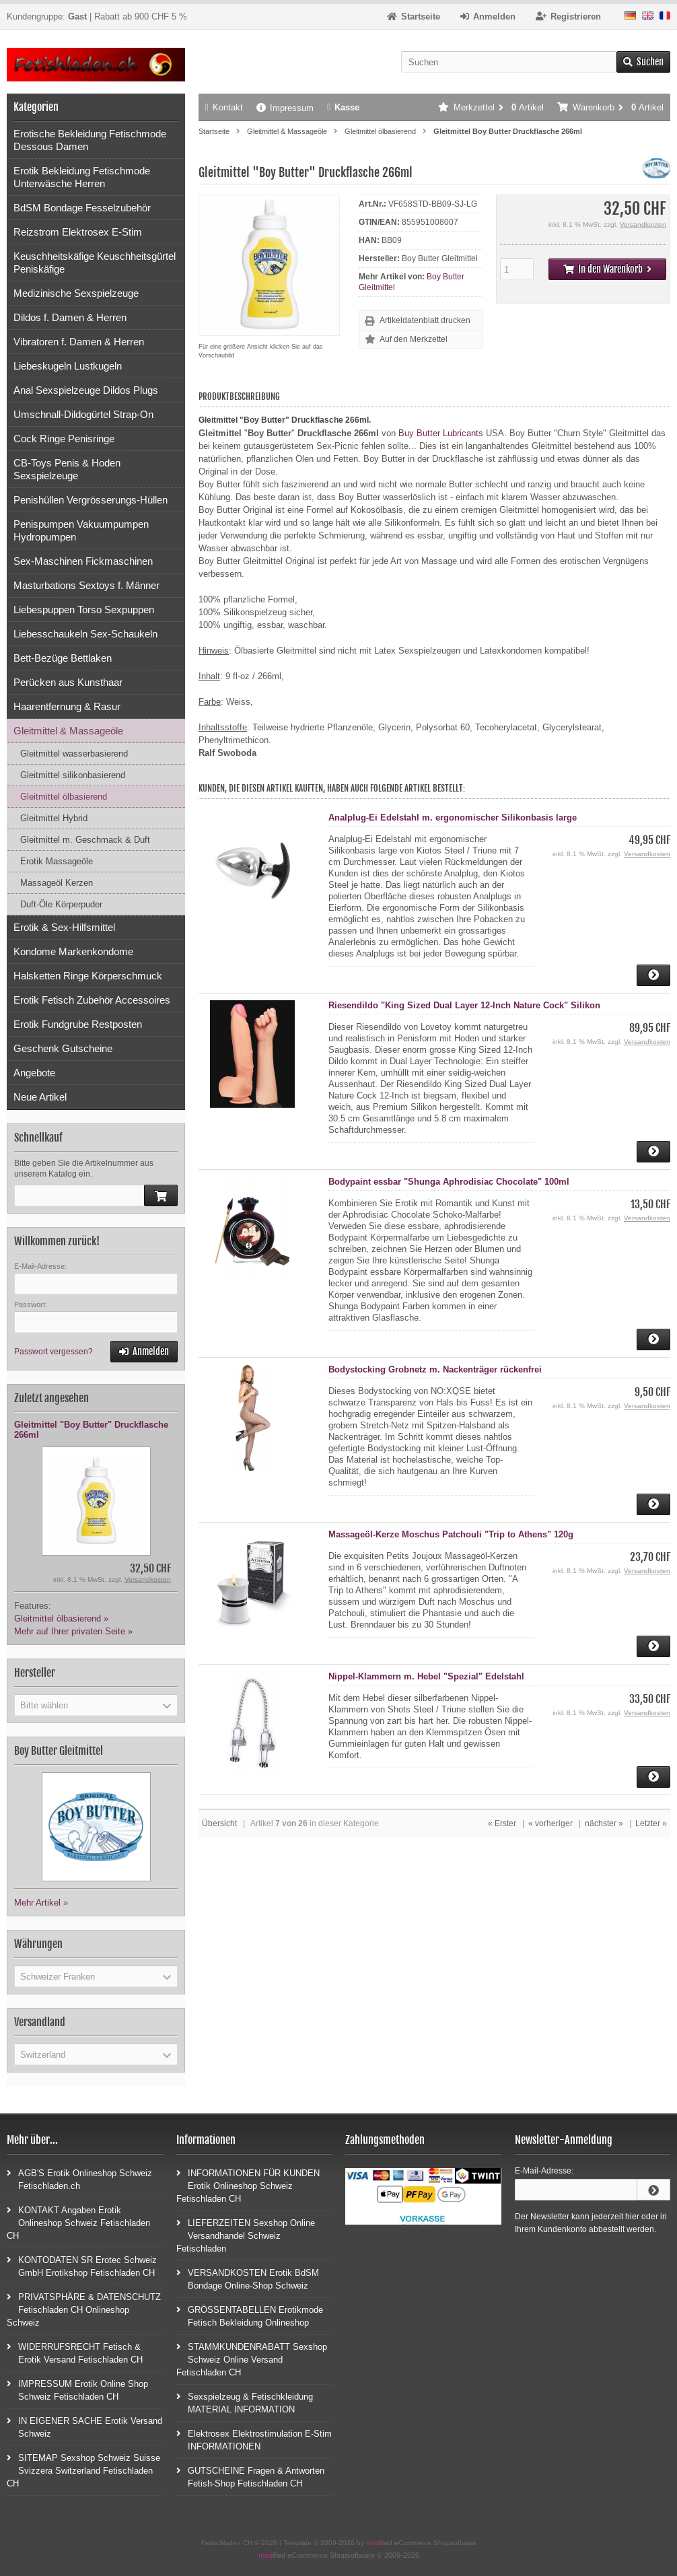 This screenshot has width=677, height=2576. I want to click on Haarentfernung & Rasur, so click(66, 706).